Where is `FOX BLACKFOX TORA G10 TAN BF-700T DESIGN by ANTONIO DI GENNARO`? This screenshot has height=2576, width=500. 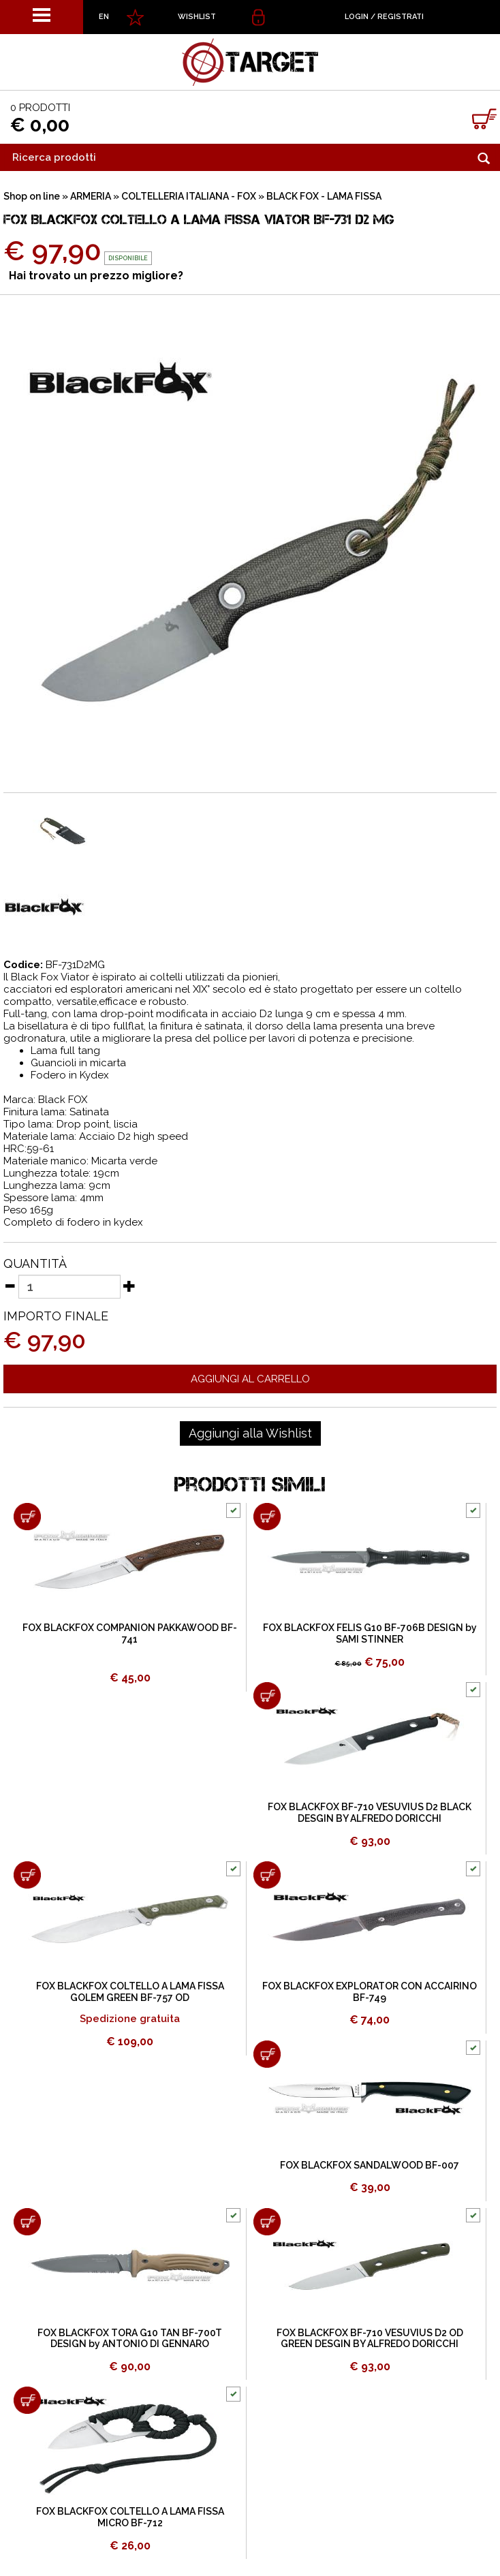 FOX BLACKFOX TORA G10 TAN BF-700T DESIGN by ANTONIO DI GENNARO is located at coordinates (129, 2338).